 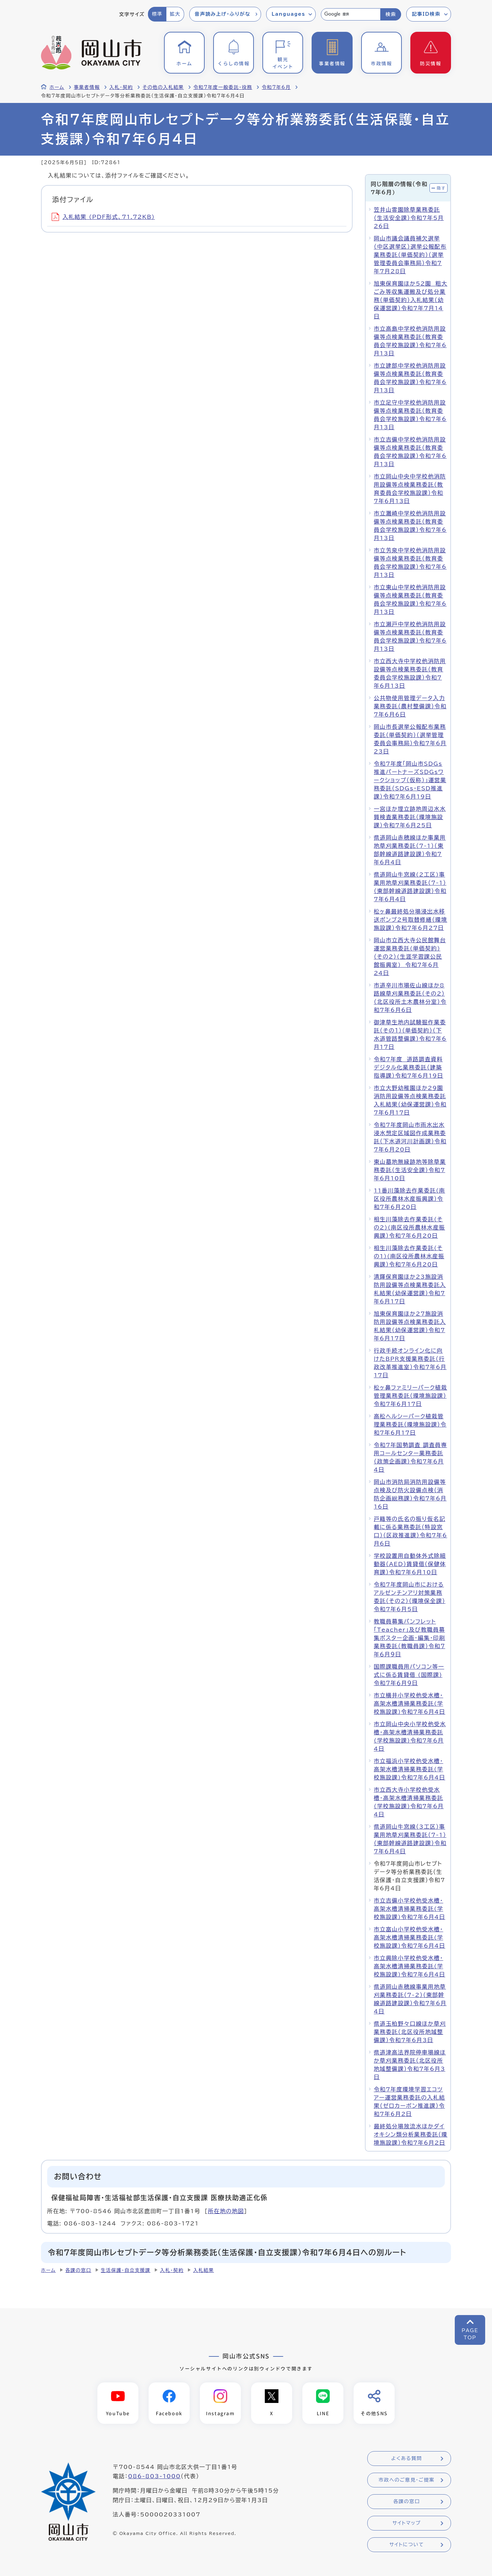 I want to click on 各課の窓口, so click(x=78, y=2270).